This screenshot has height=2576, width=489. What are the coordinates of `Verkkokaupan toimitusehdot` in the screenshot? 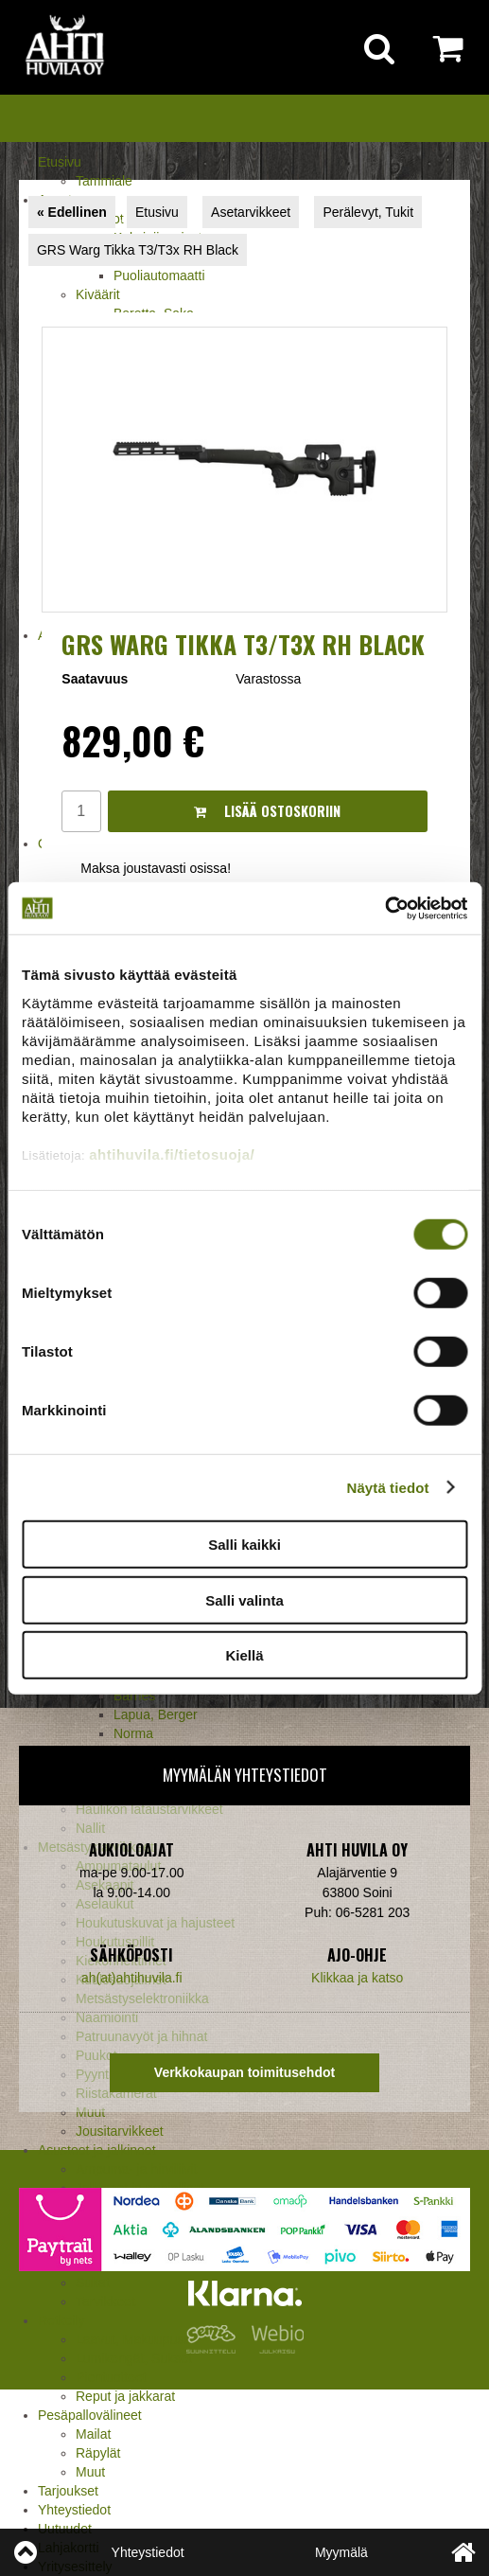 It's located at (244, 2072).